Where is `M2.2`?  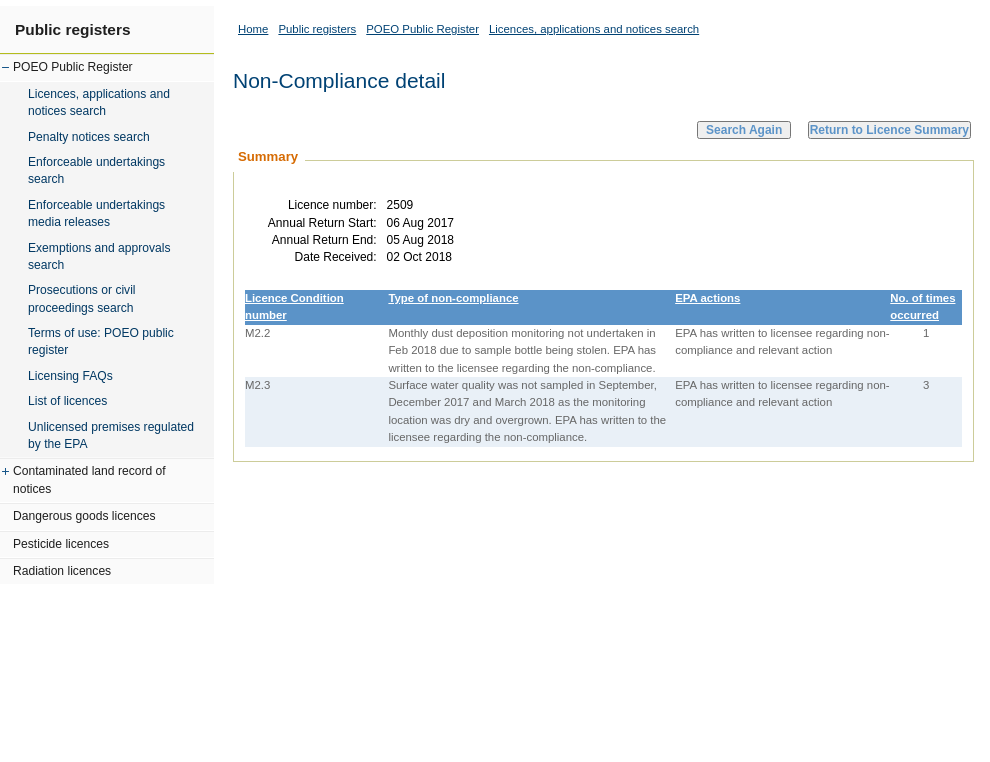
M2.2 is located at coordinates (257, 333).